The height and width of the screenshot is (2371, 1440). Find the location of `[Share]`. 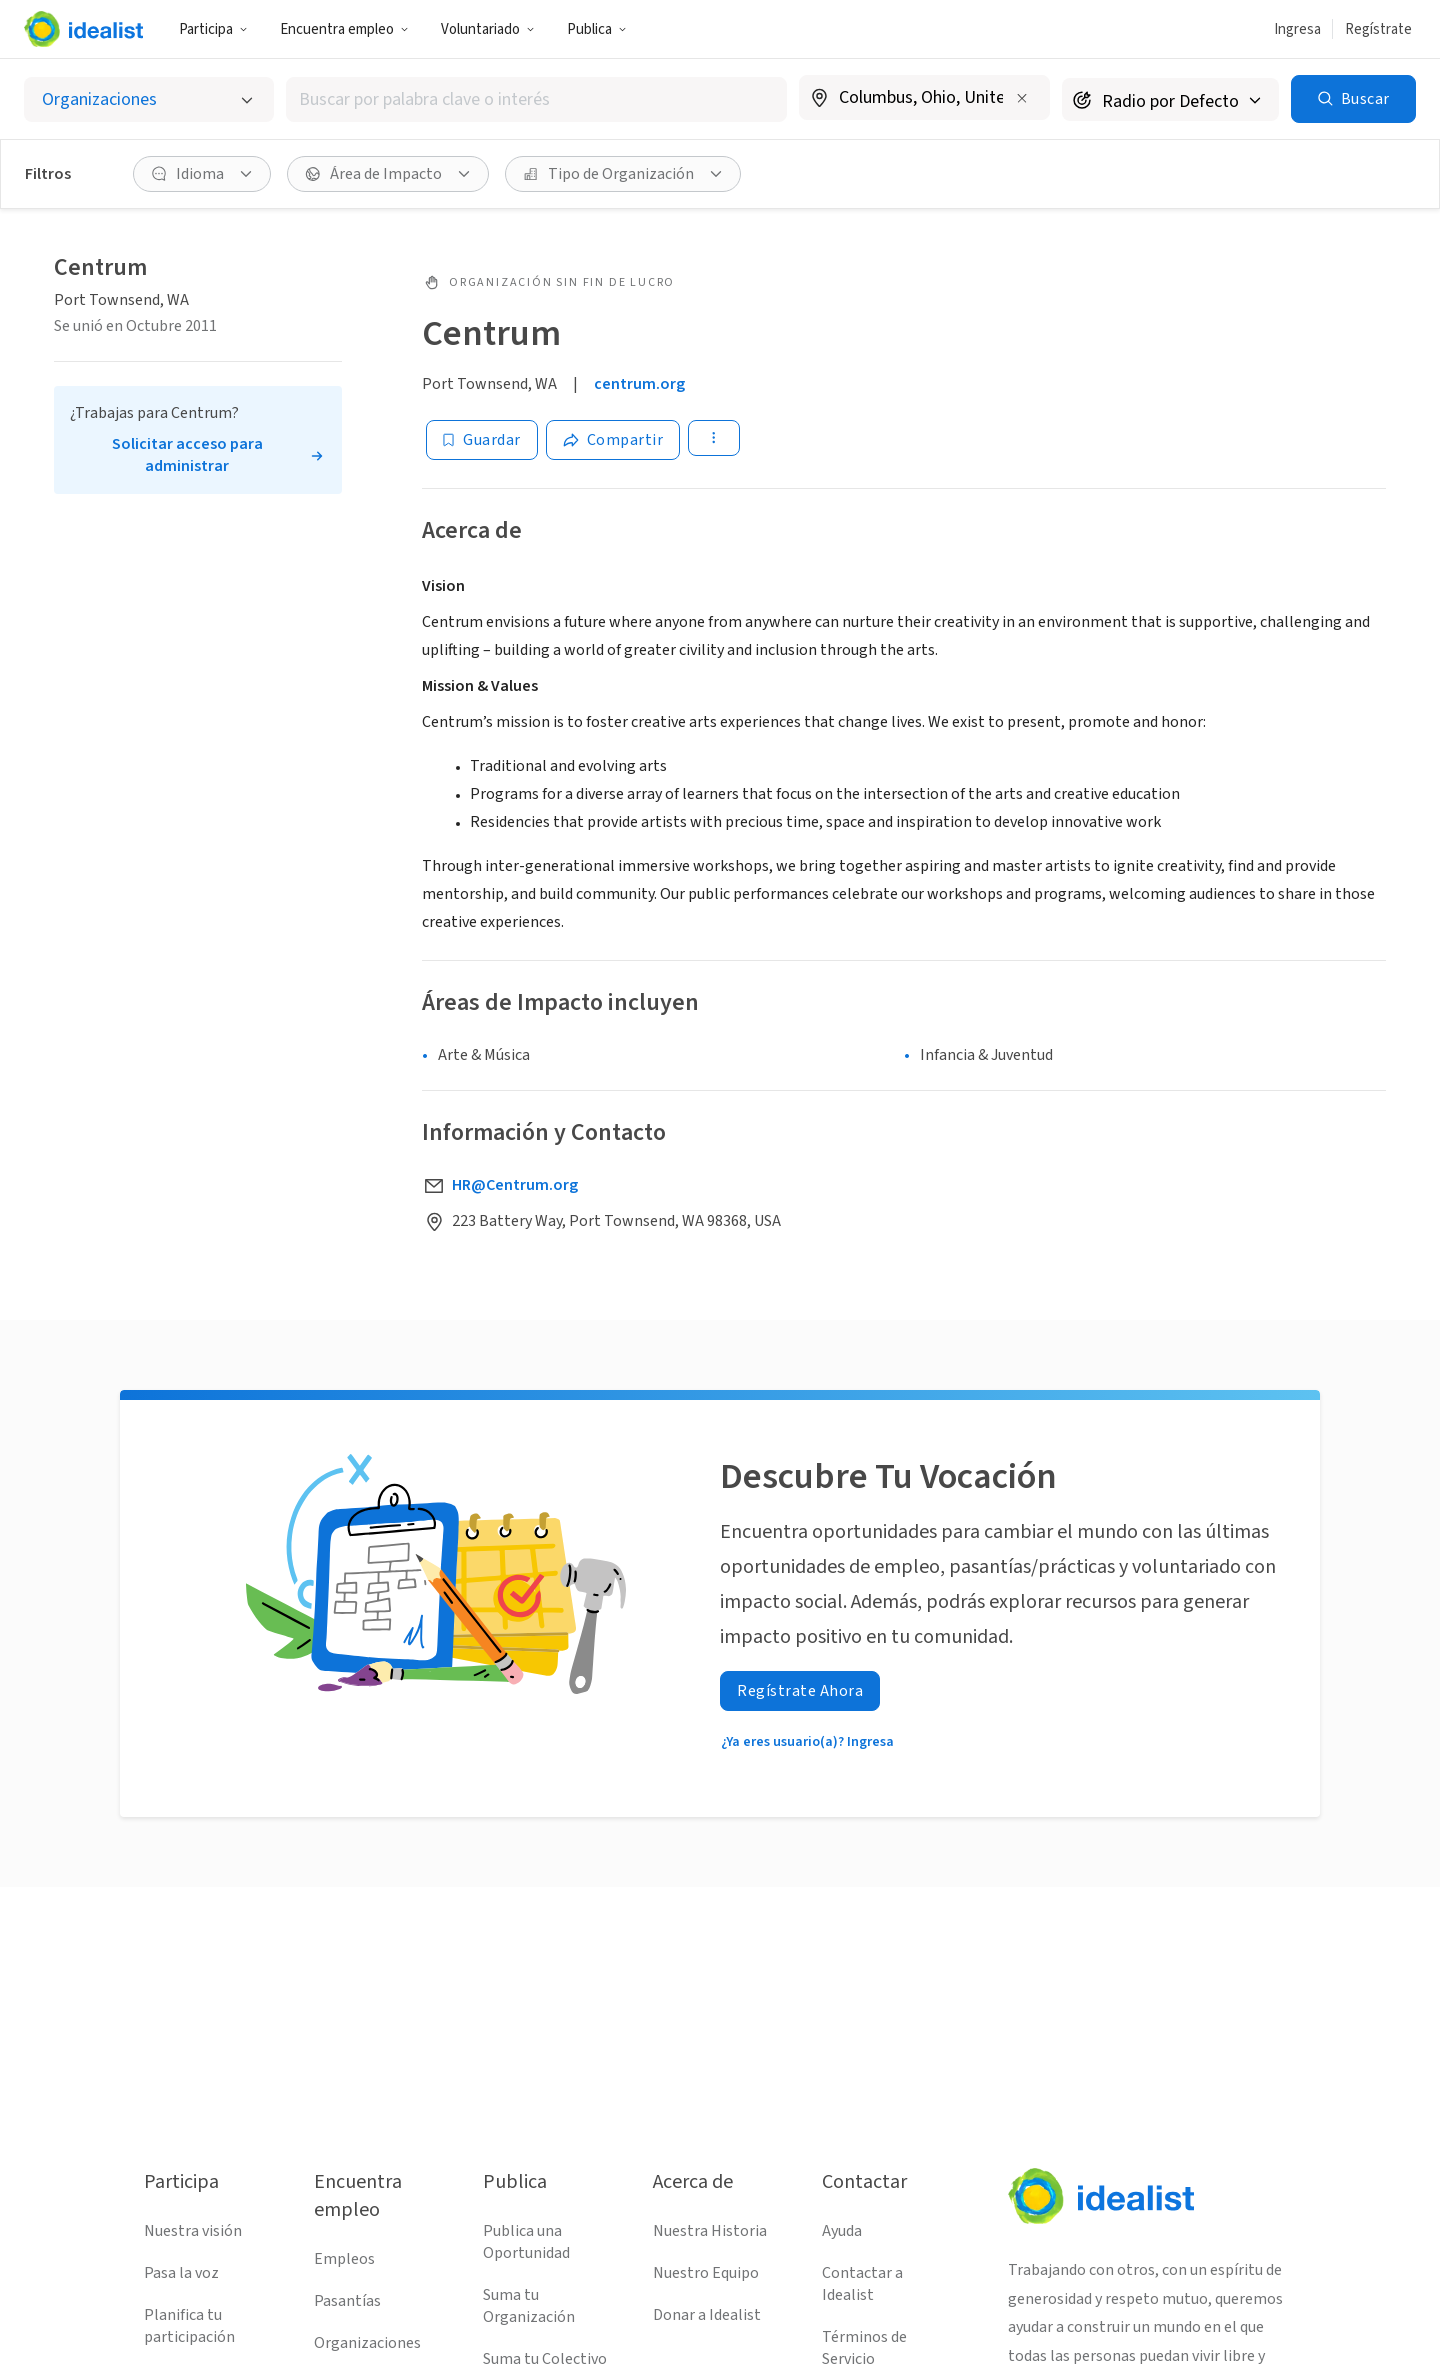

[Share] is located at coordinates (613, 440).